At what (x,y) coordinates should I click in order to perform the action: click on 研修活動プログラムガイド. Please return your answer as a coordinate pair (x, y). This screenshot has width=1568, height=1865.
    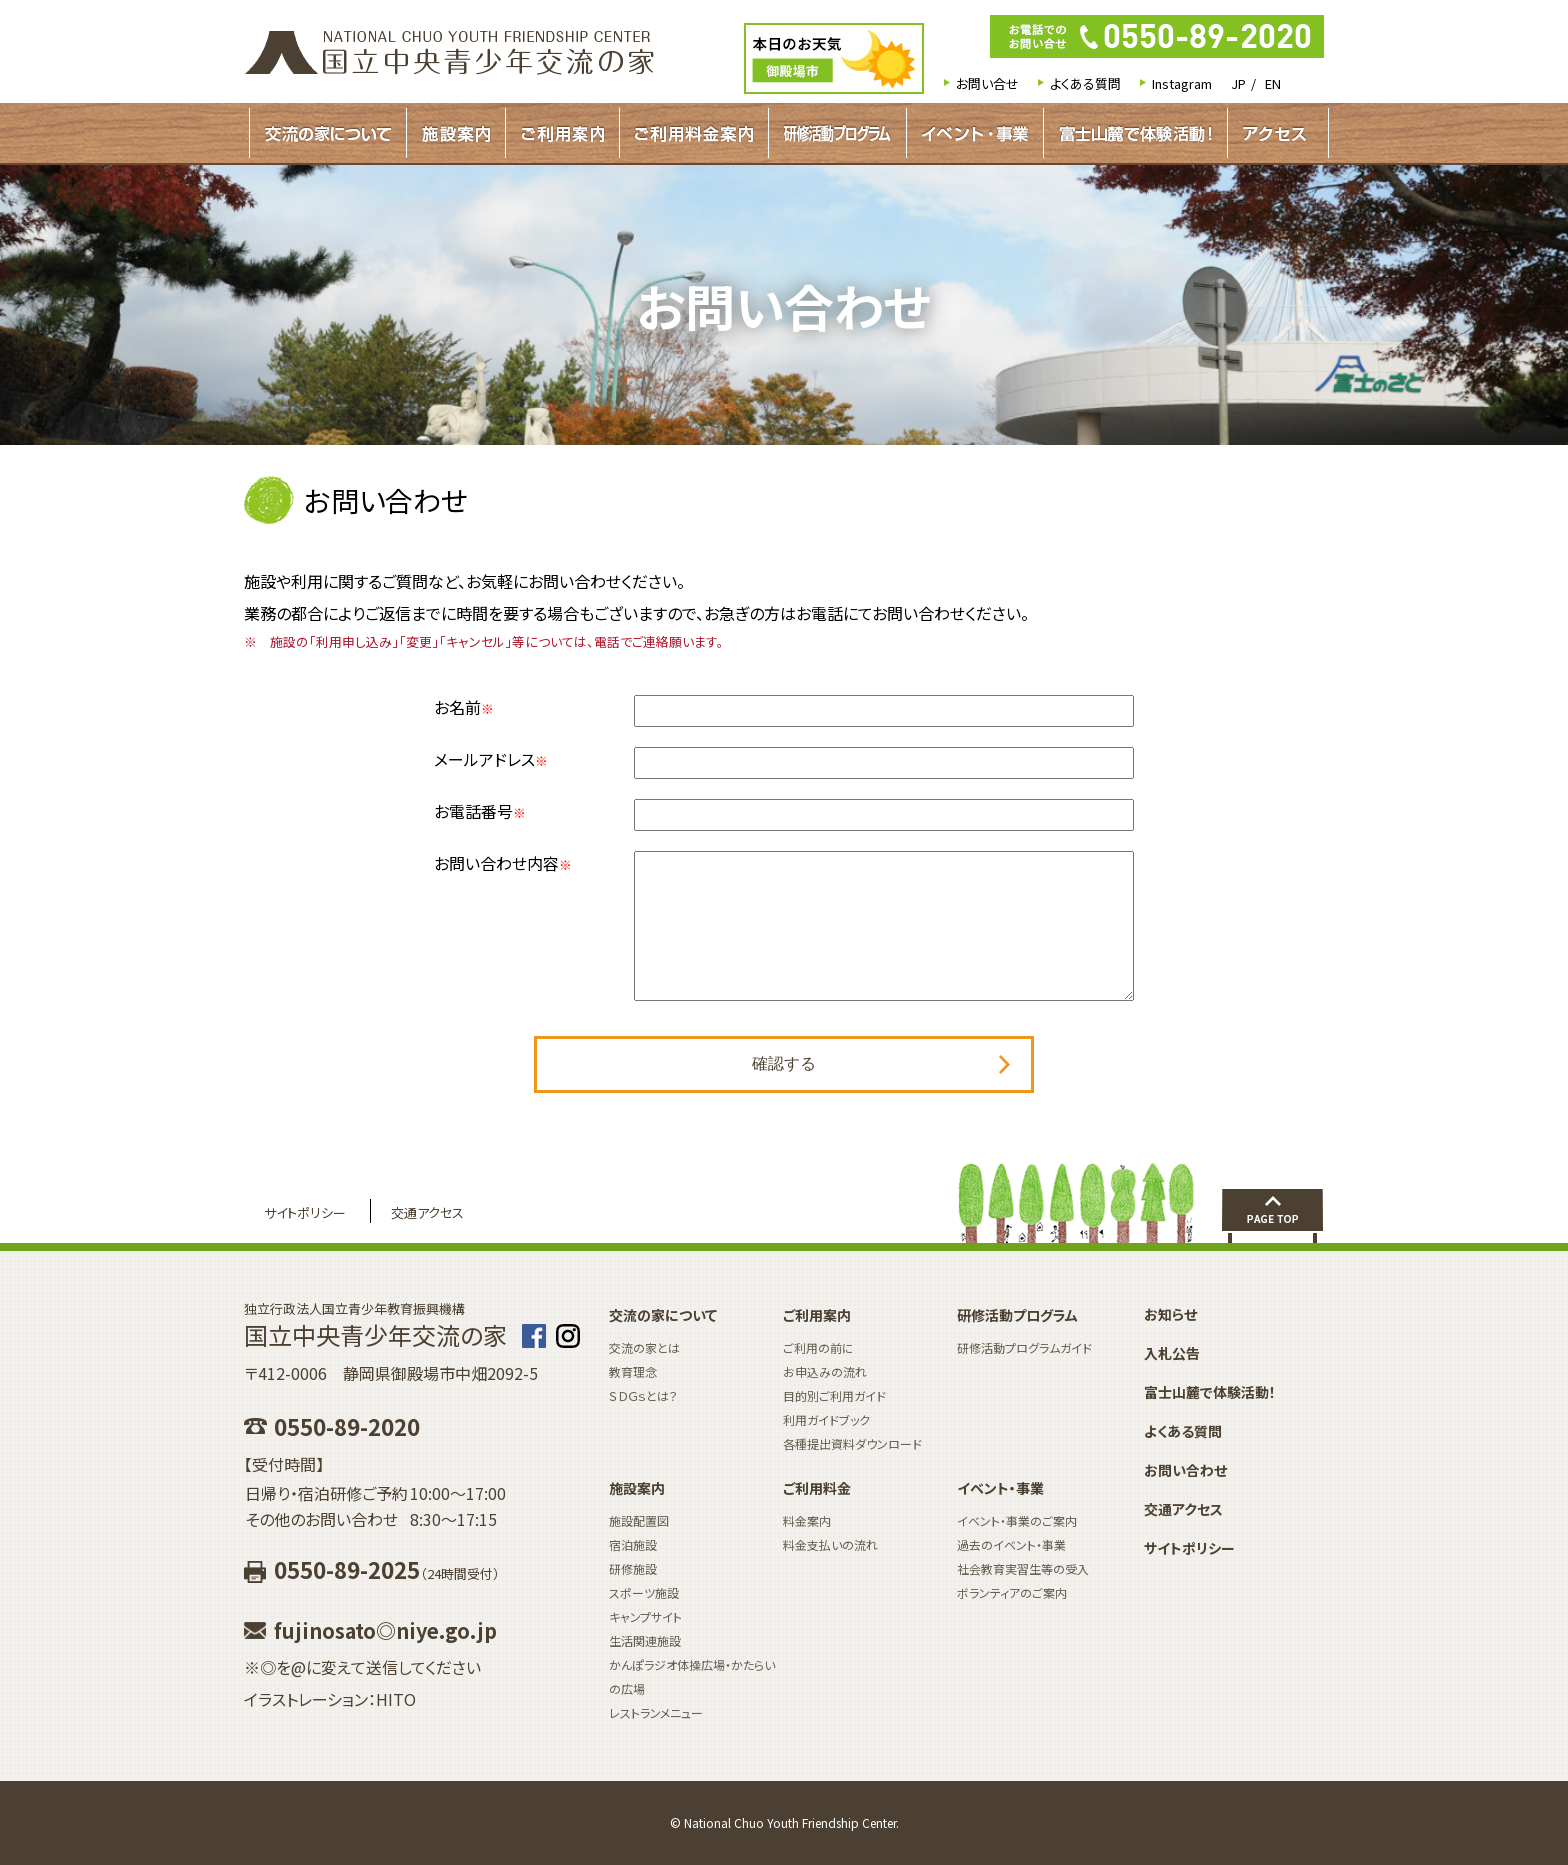
    Looking at the image, I should click on (837, 133).